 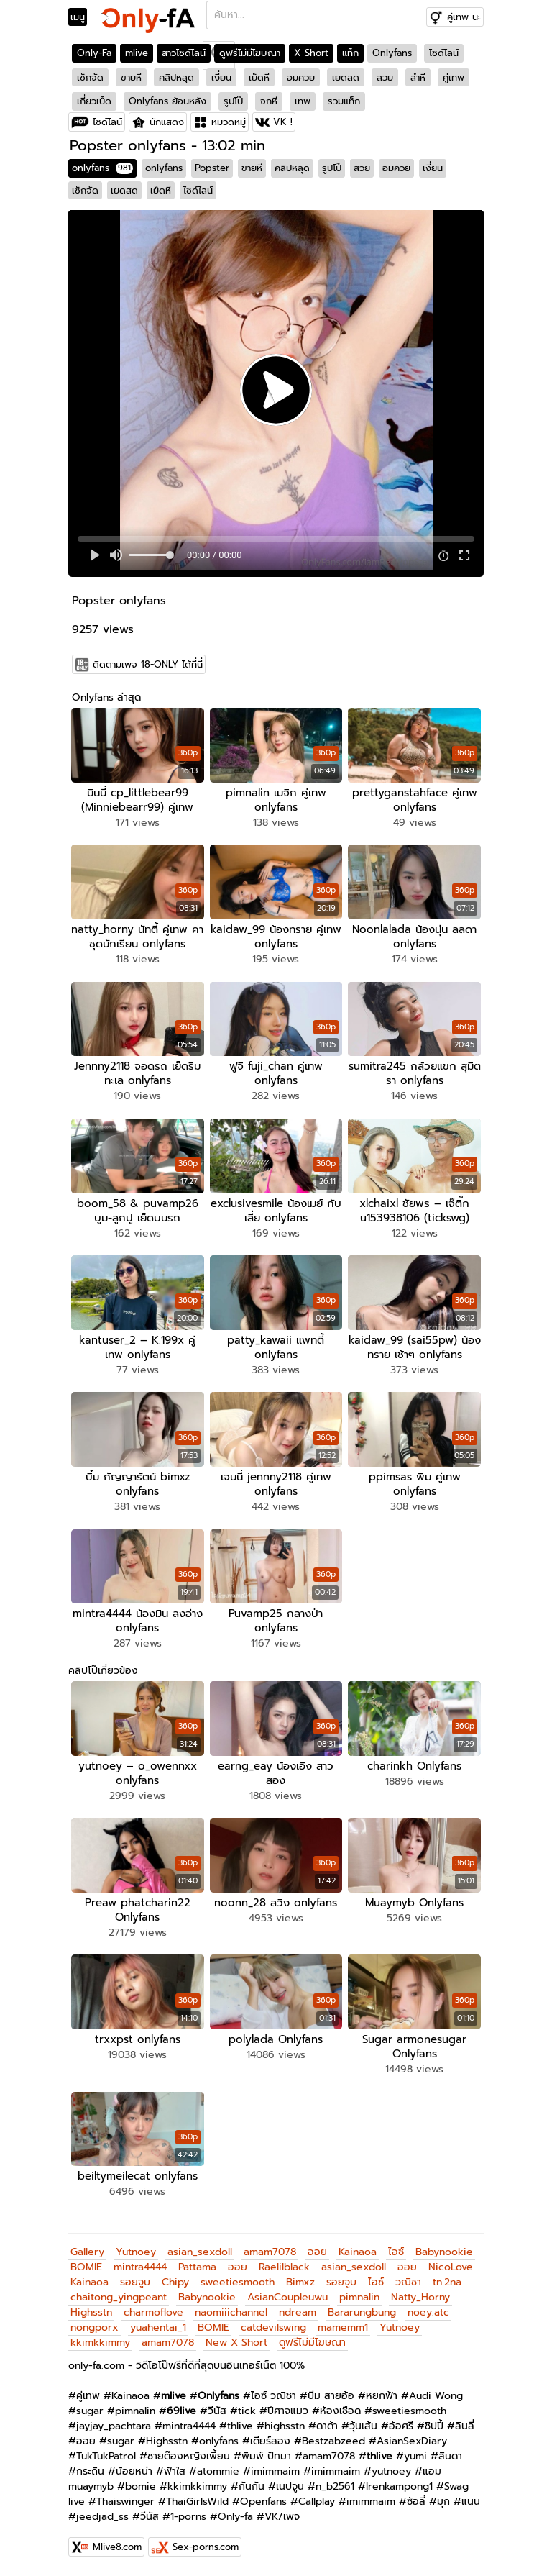 I want to click on ติดตามเพจ 18-ONLY ได้ที่นี่, so click(x=148, y=664).